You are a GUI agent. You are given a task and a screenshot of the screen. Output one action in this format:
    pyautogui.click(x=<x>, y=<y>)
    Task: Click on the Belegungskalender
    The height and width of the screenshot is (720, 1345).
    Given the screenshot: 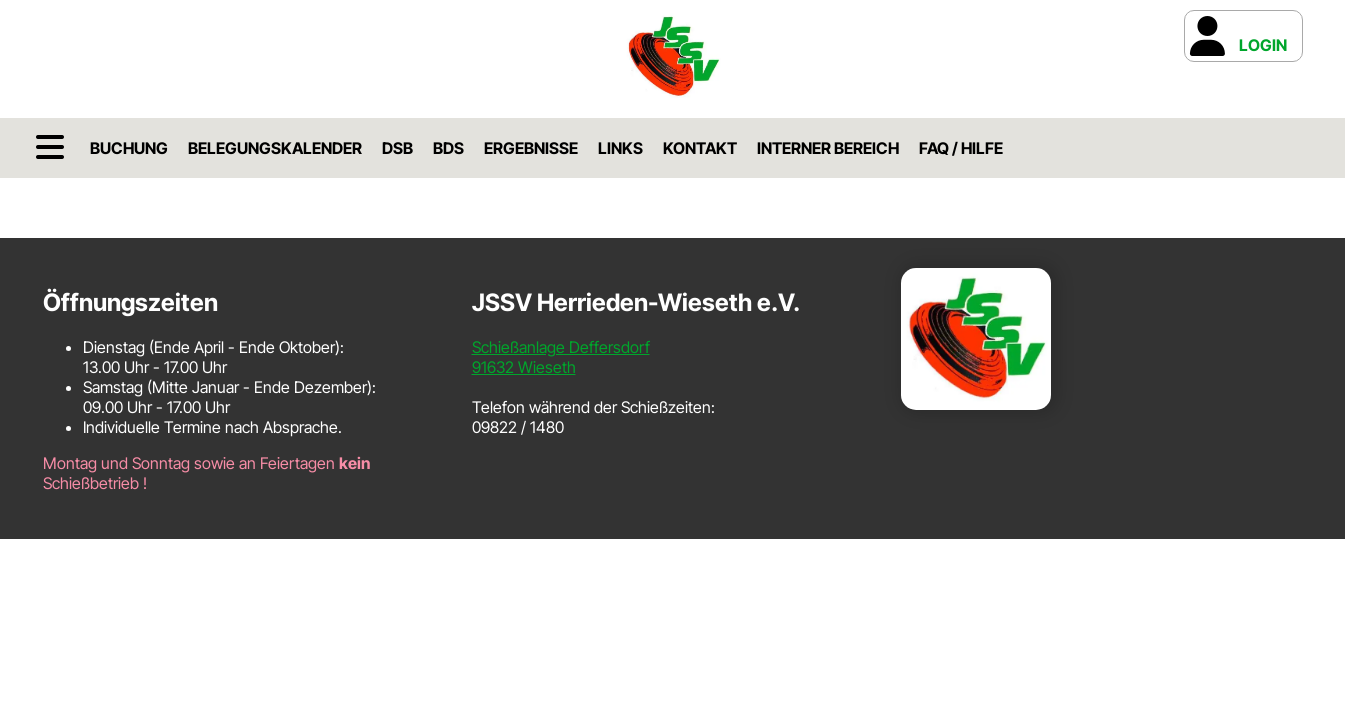 What is the action you would take?
    pyautogui.click(x=275, y=148)
    